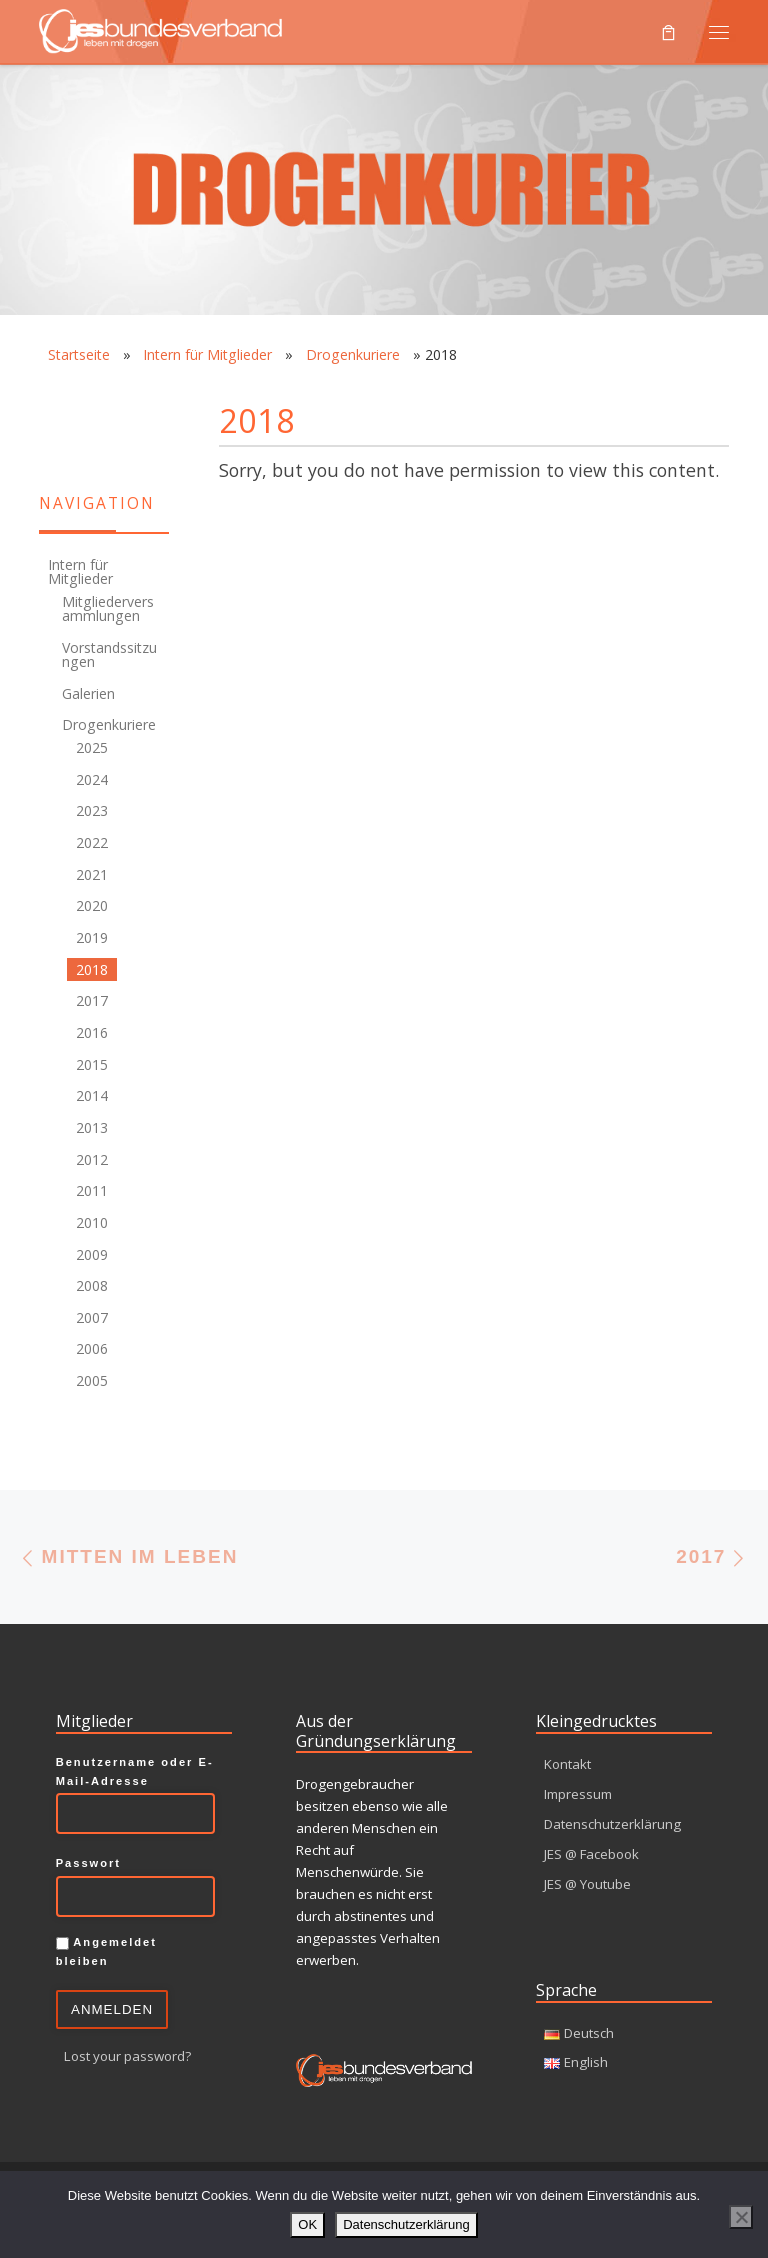 This screenshot has width=768, height=2258. Describe the element at coordinates (578, 1794) in the screenshot. I see `Impressum` at that location.